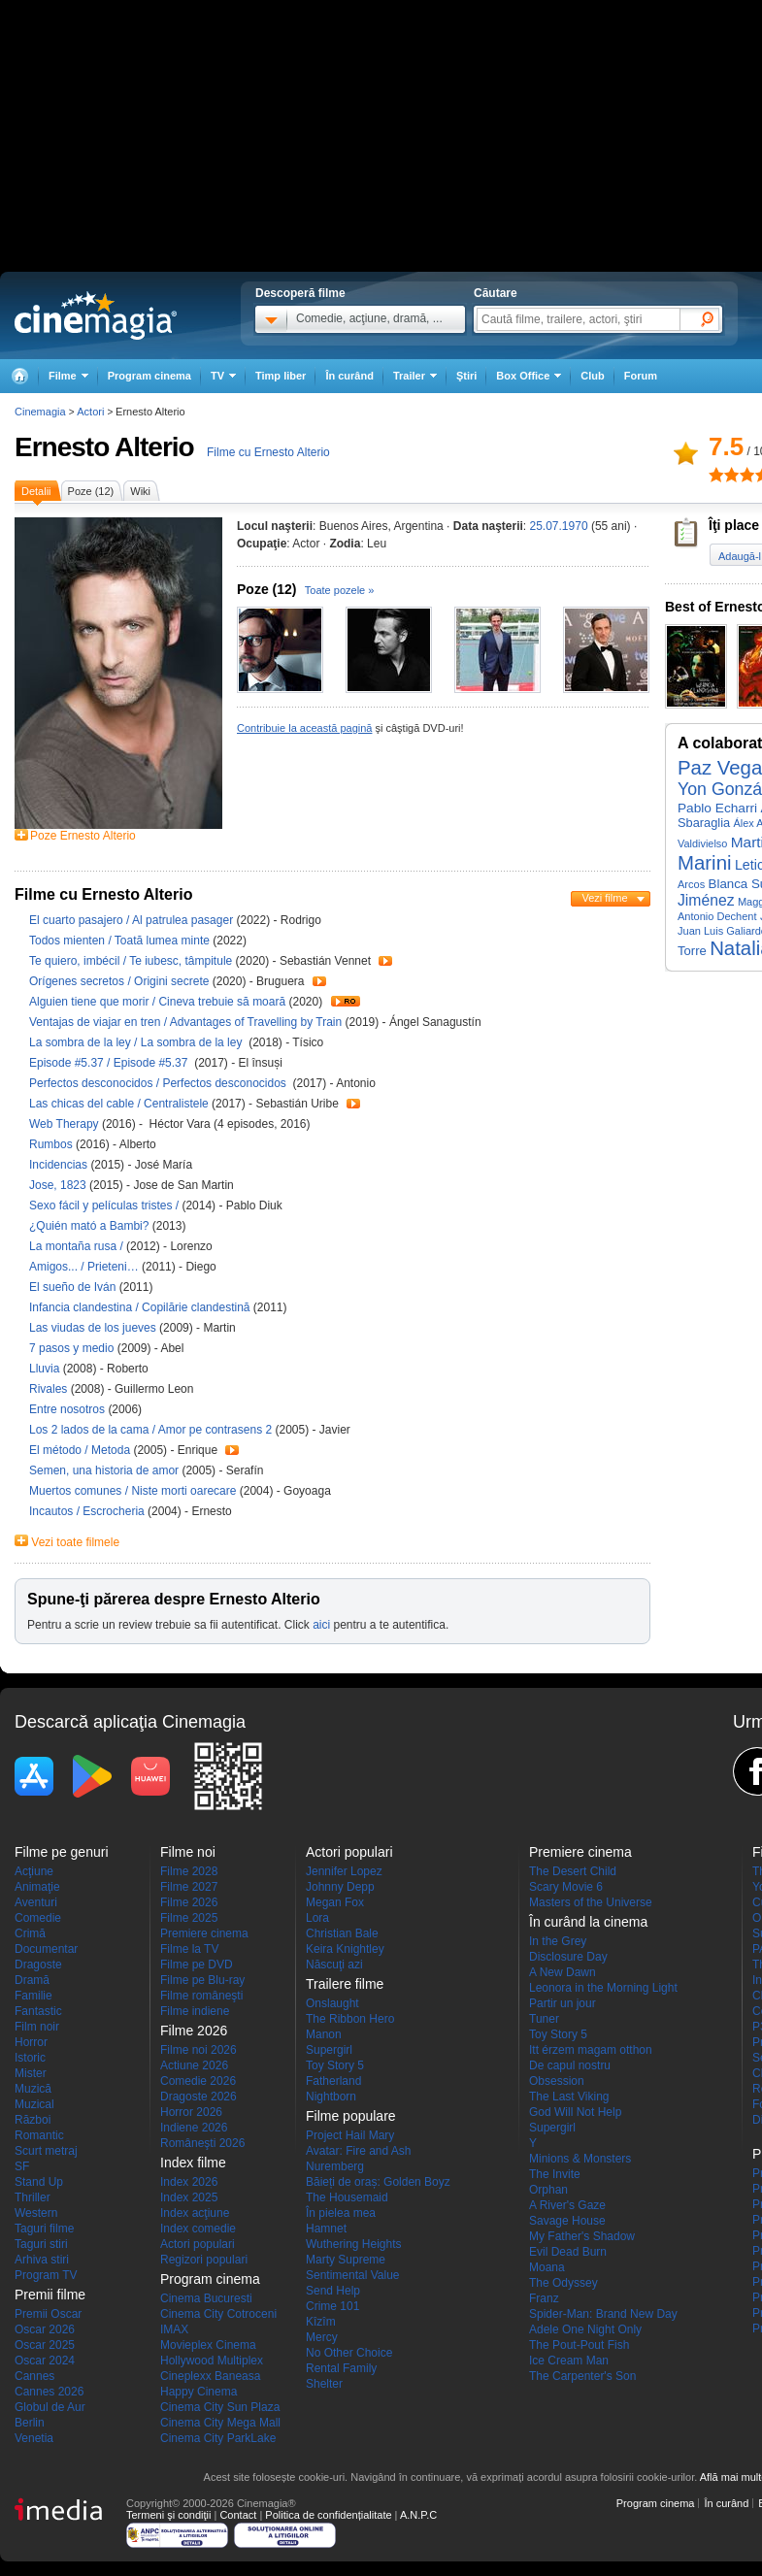  What do you see at coordinates (345, 1949) in the screenshot?
I see `Keira Knightley` at bounding box center [345, 1949].